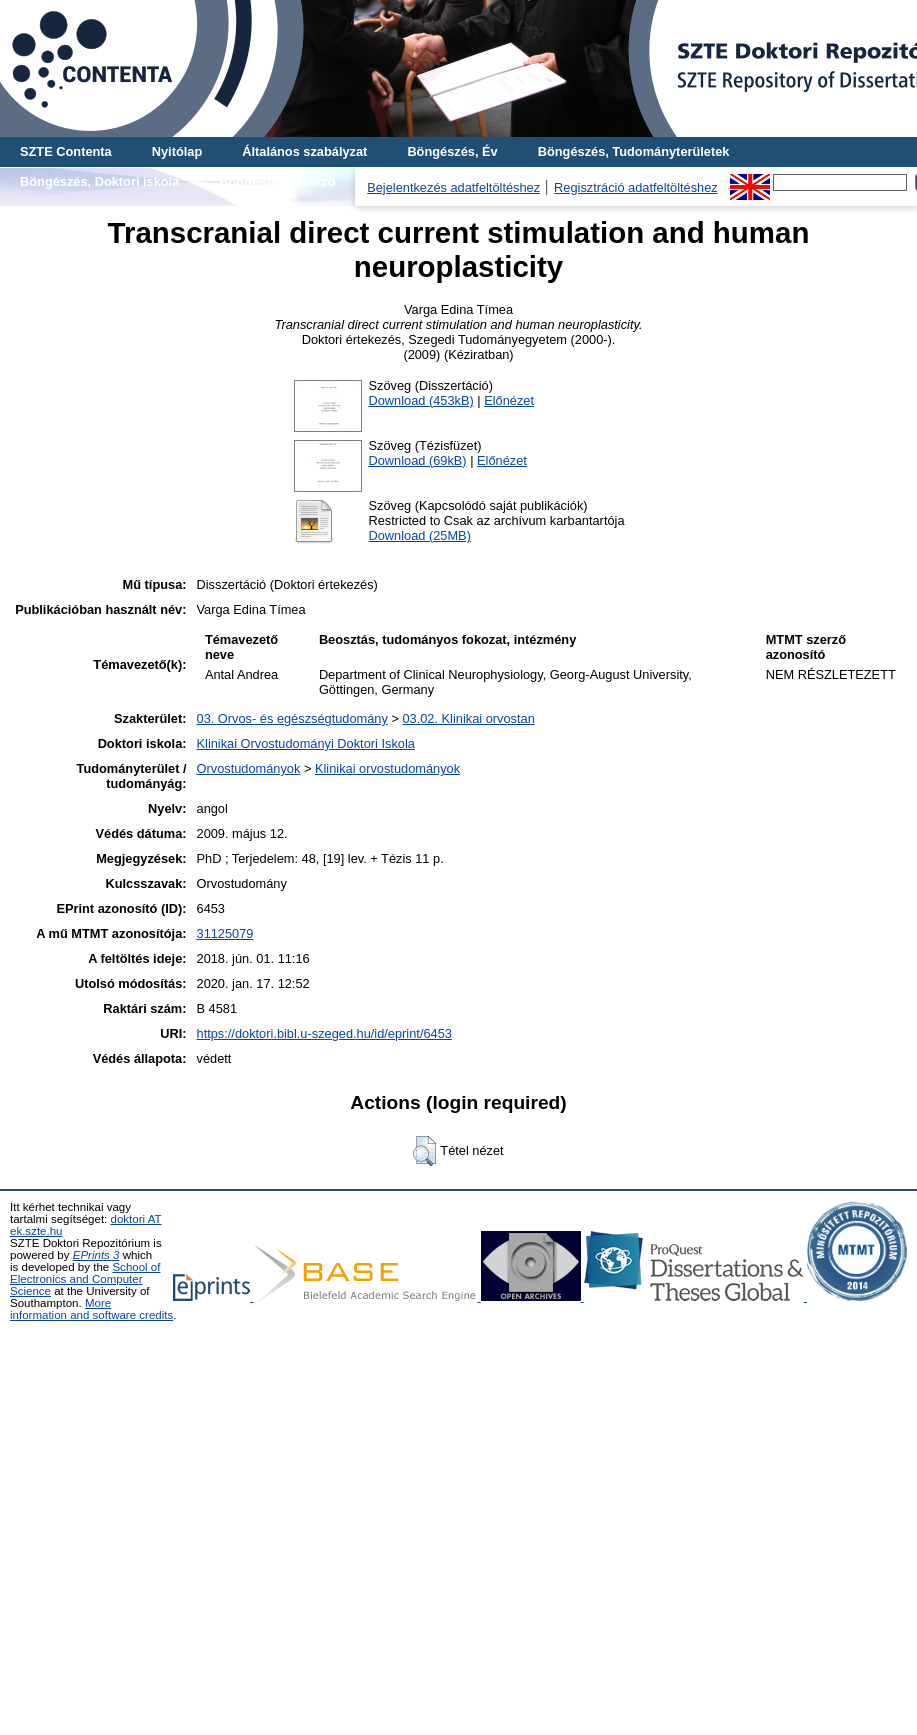 The image size is (917, 1735). Describe the element at coordinates (85, 1279) in the screenshot. I see `School of Electronics and Computer Science` at that location.